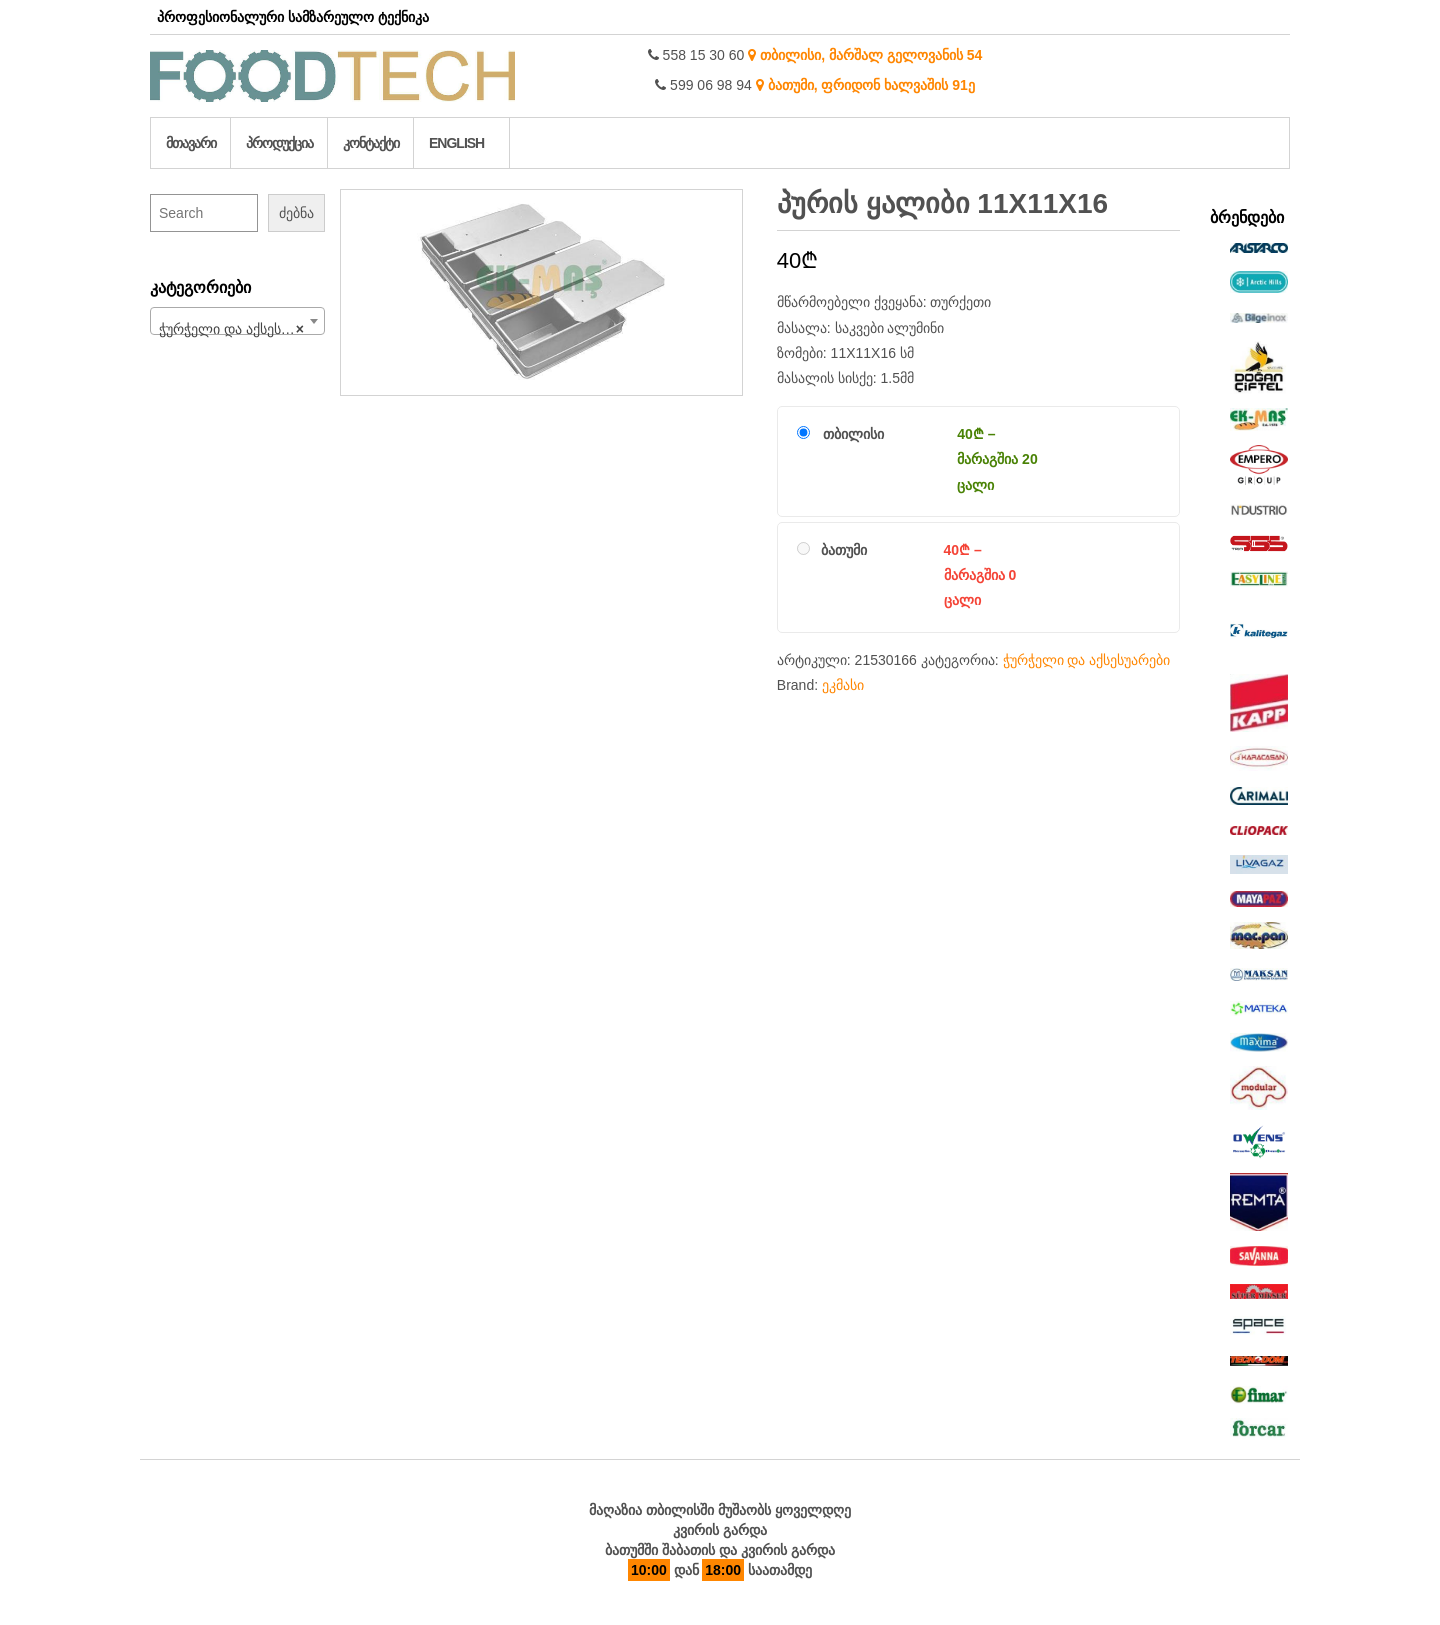  What do you see at coordinates (456, 143) in the screenshot?
I see `English` at bounding box center [456, 143].